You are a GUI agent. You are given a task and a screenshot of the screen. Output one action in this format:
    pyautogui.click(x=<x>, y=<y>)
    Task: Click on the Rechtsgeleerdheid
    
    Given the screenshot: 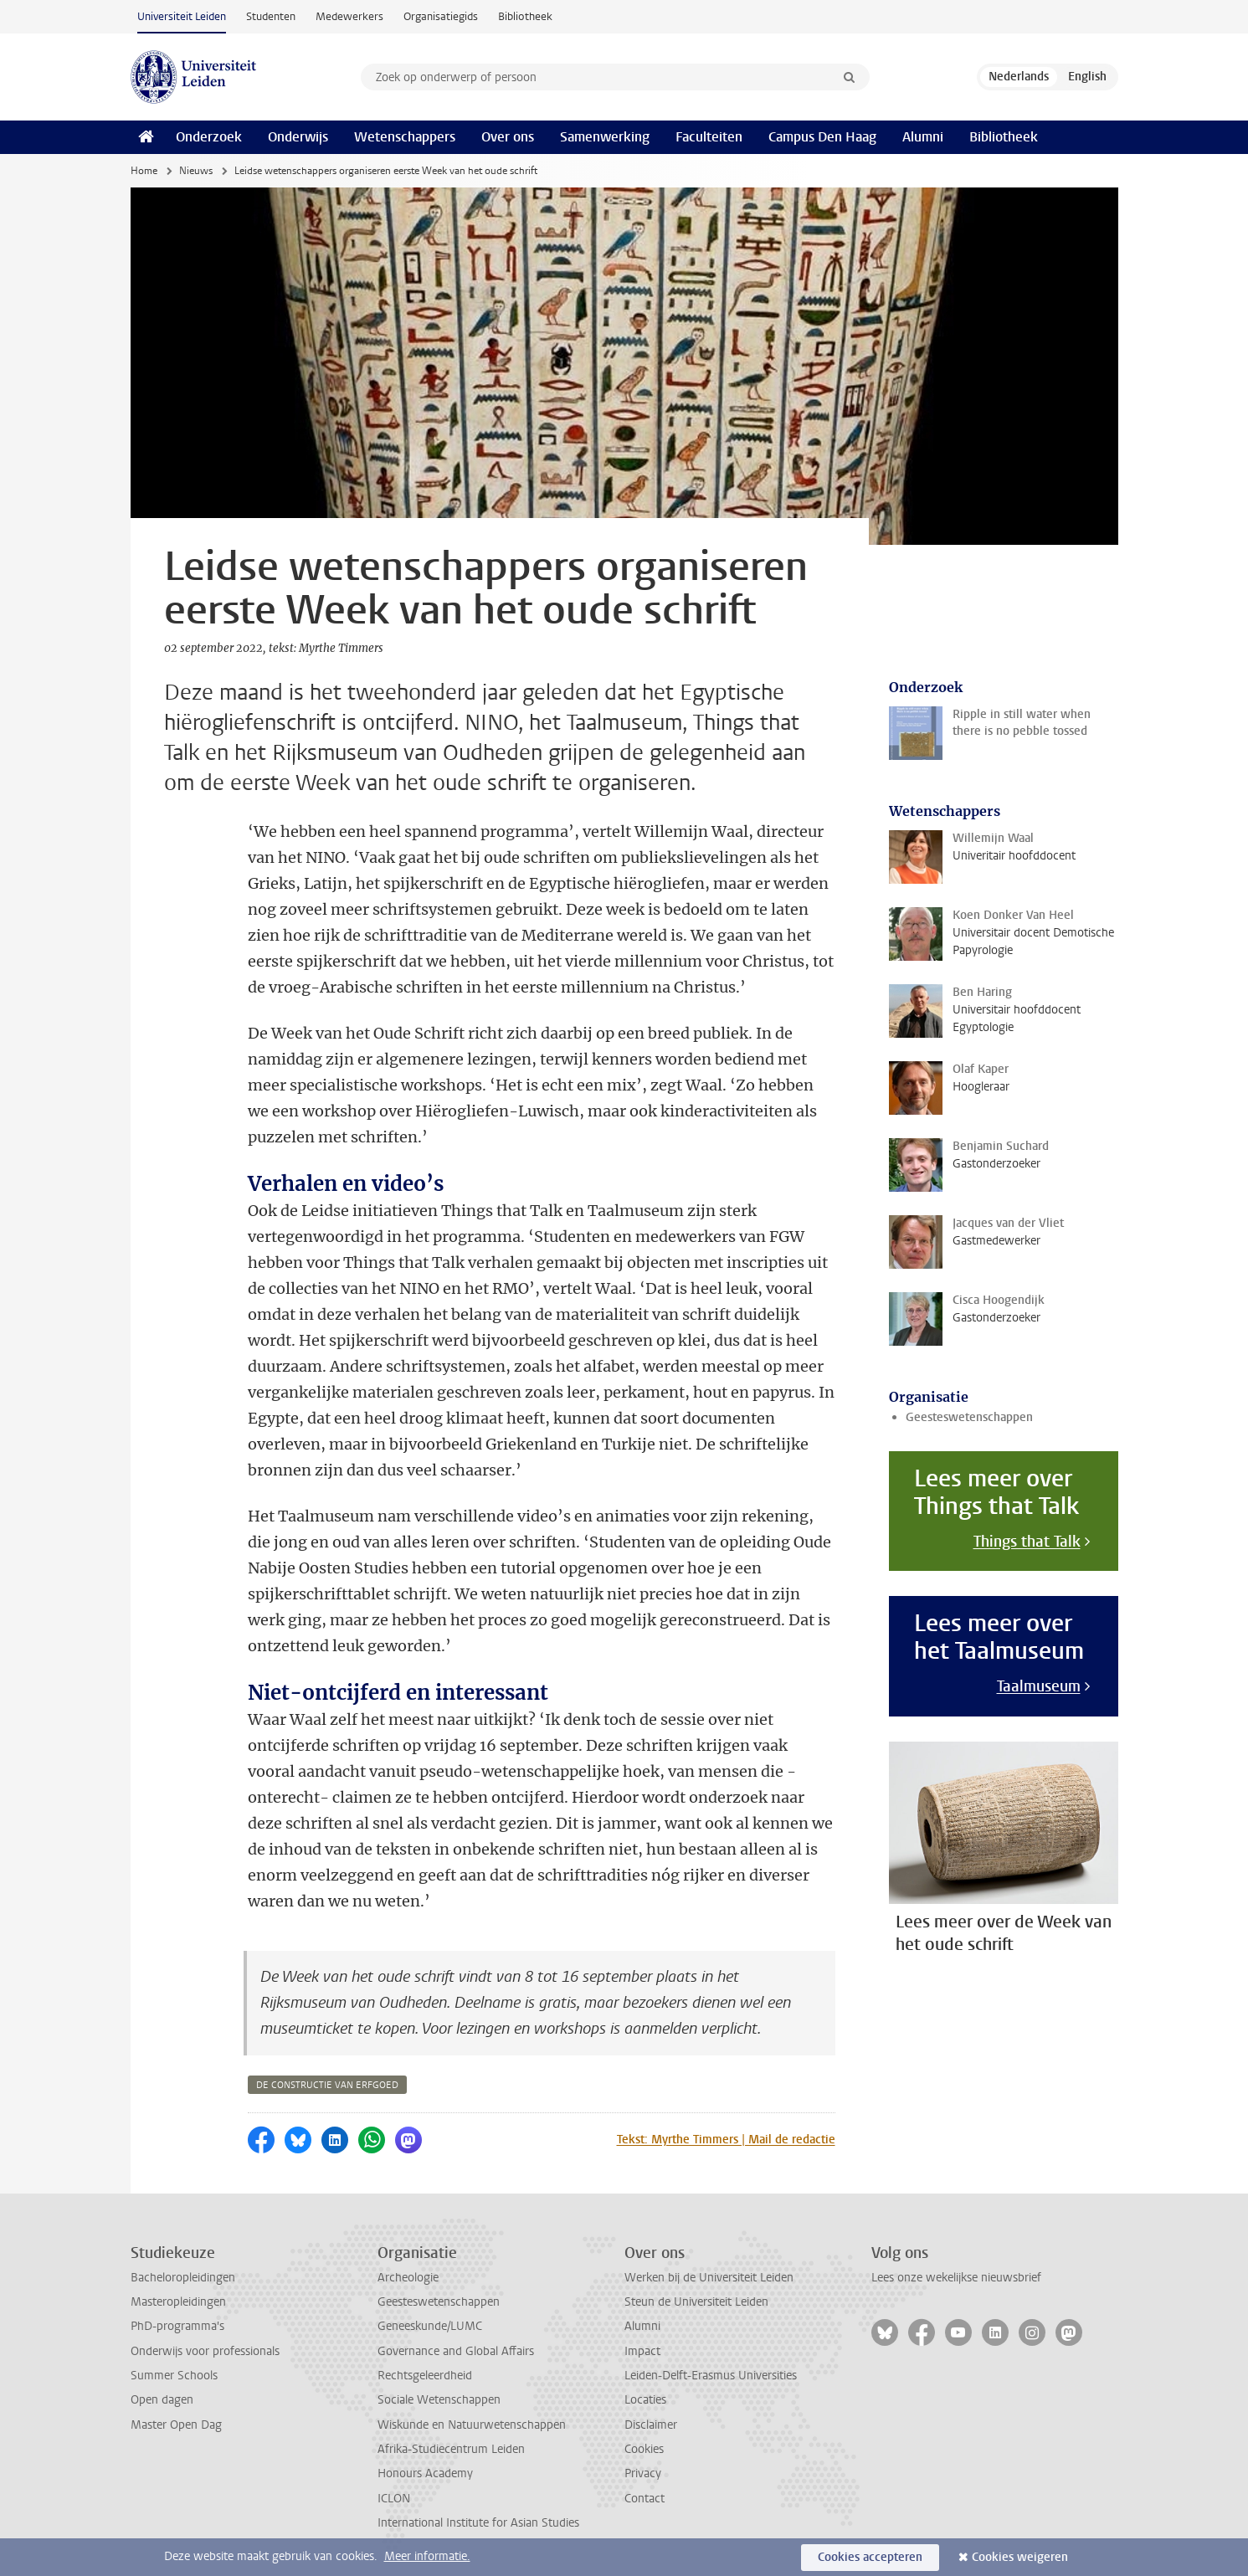 What is the action you would take?
    pyautogui.click(x=424, y=2376)
    